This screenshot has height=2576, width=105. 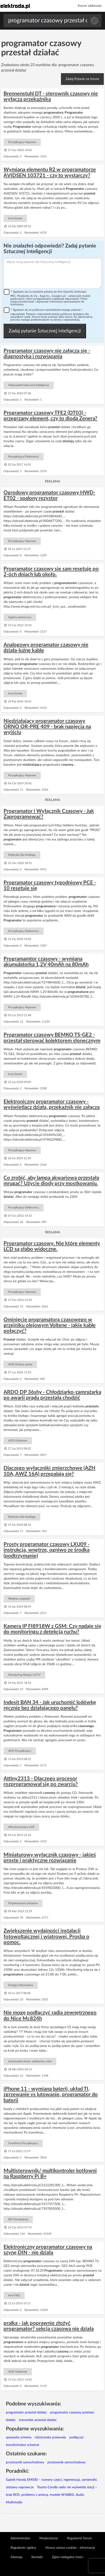 I want to click on Administrator, so click(x=20, y=2538).